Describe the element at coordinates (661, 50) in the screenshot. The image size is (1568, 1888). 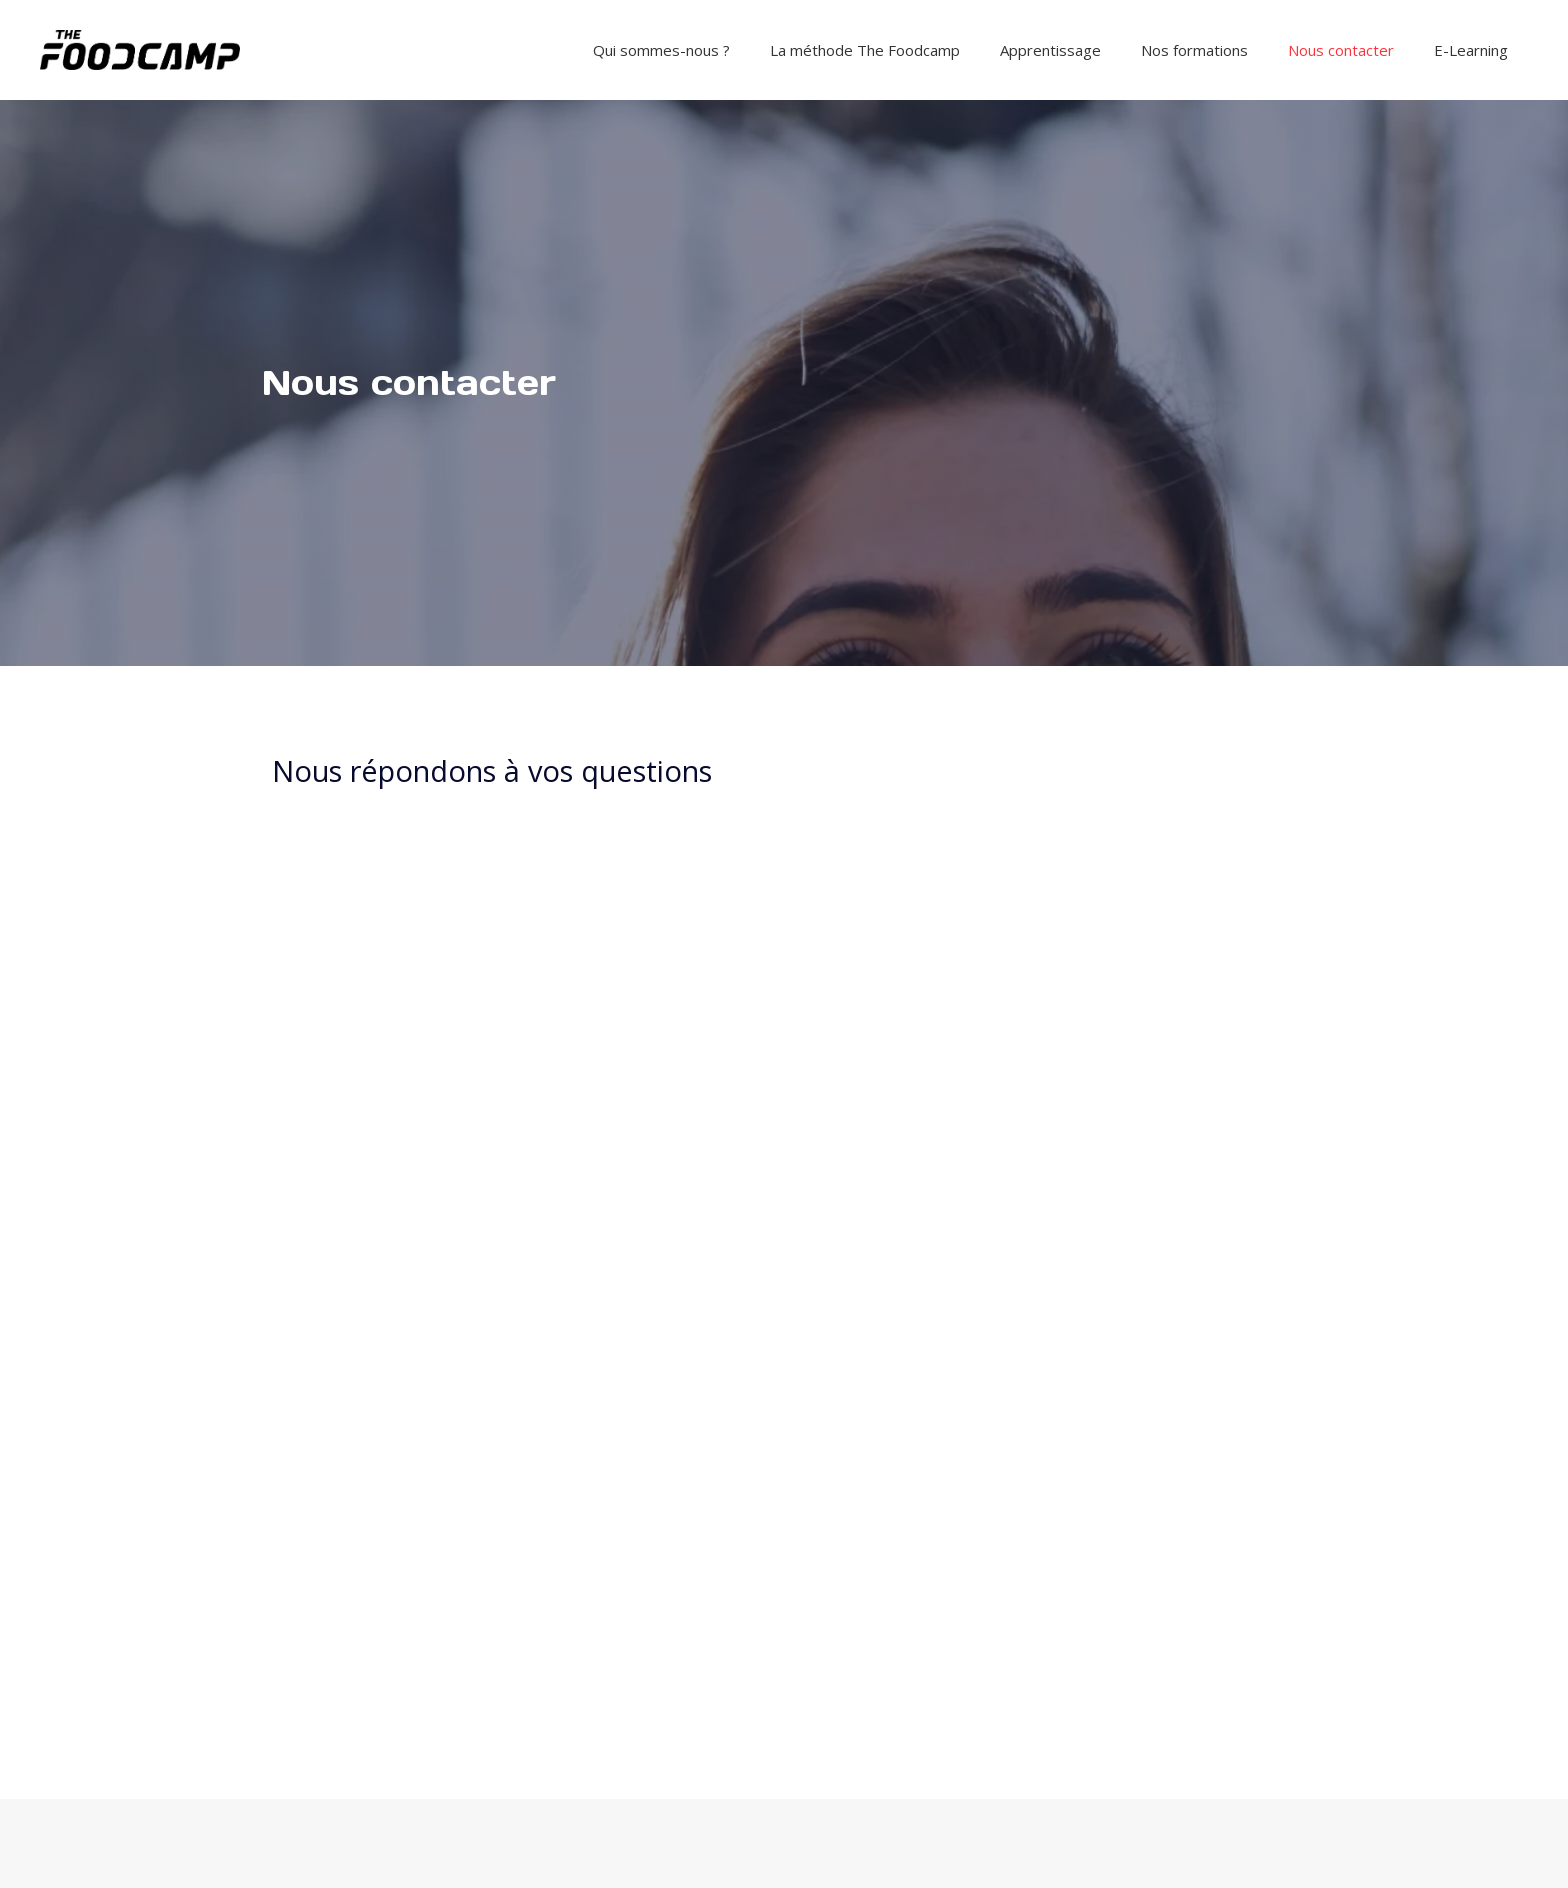
I see `Qui sommes-nous ?` at that location.